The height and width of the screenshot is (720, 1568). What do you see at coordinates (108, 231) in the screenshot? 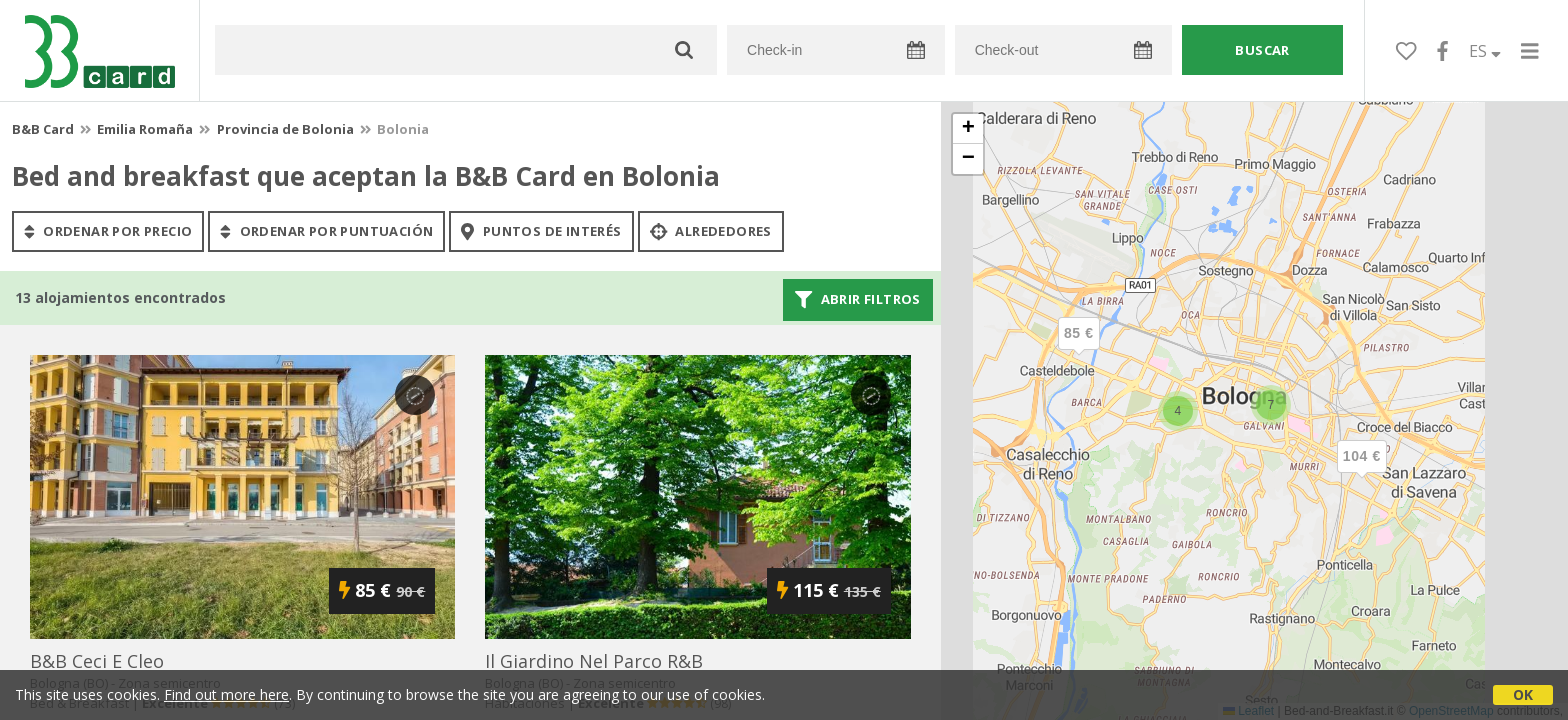
I see `ordenar por precio` at bounding box center [108, 231].